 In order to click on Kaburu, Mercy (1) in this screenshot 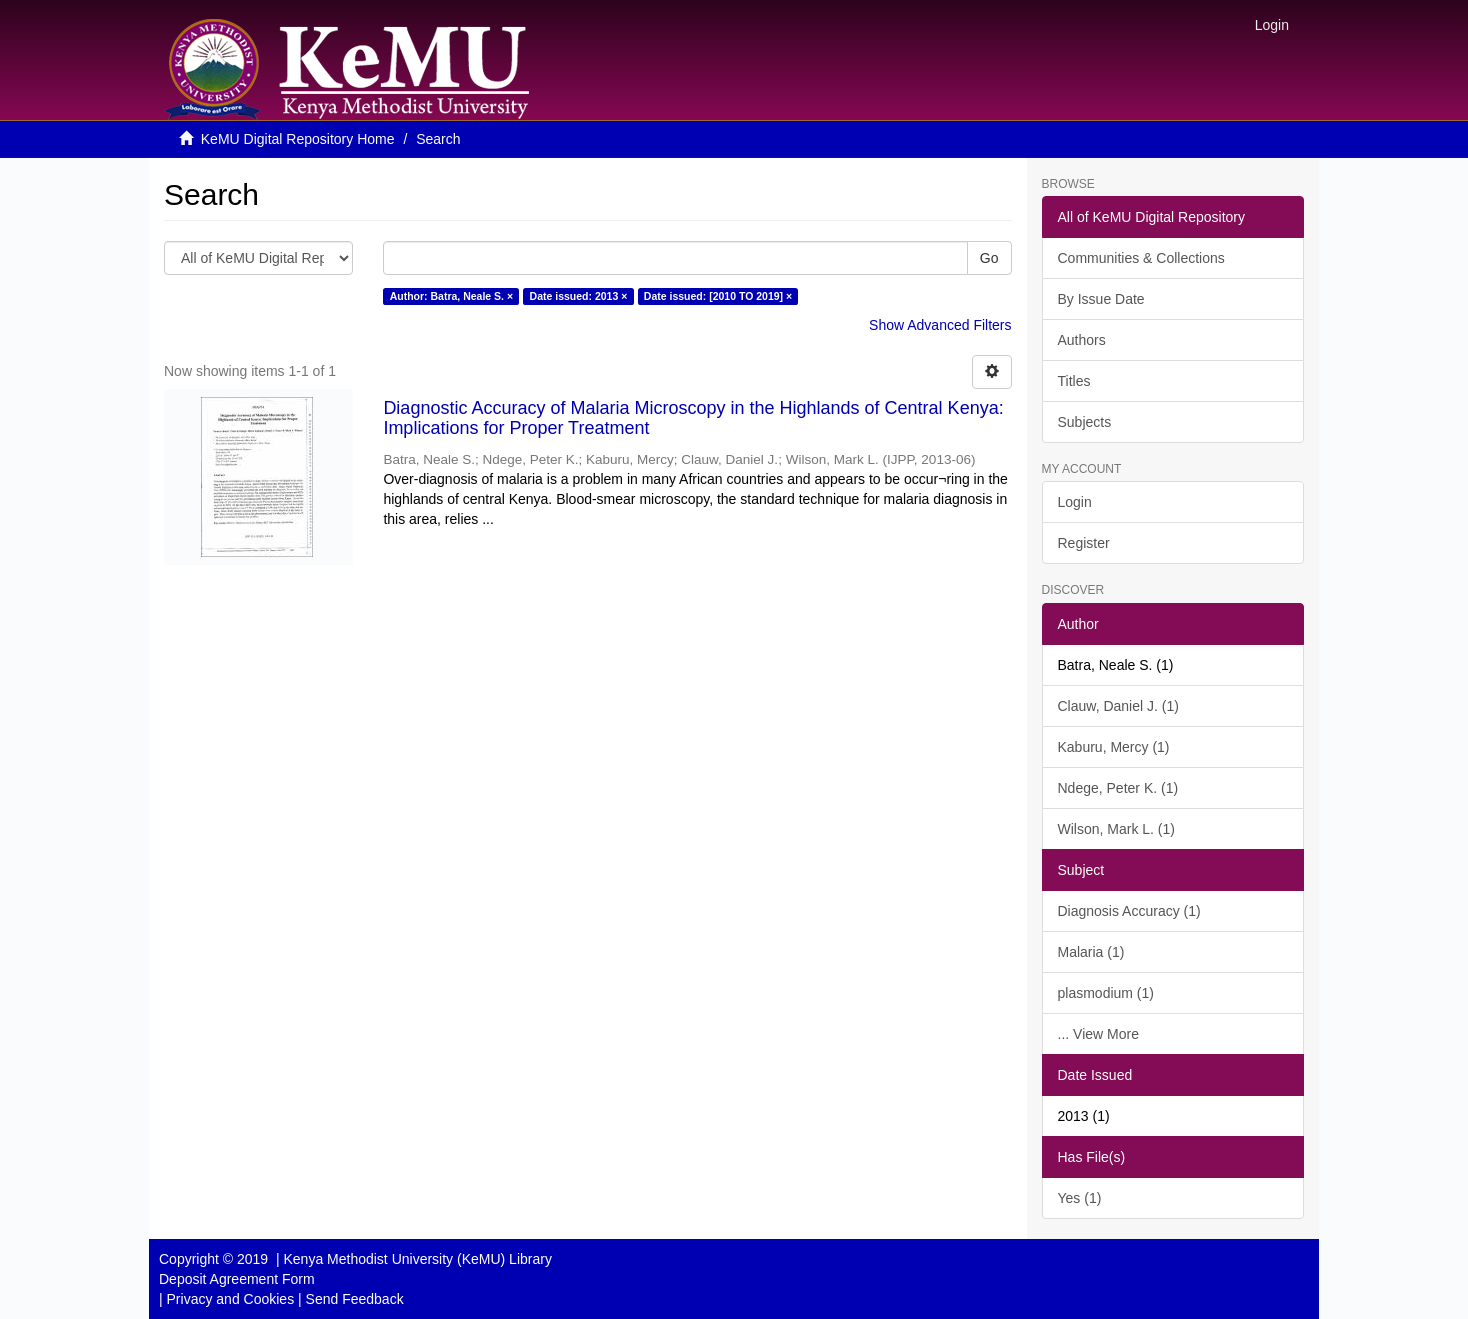, I will do `click(1114, 747)`.